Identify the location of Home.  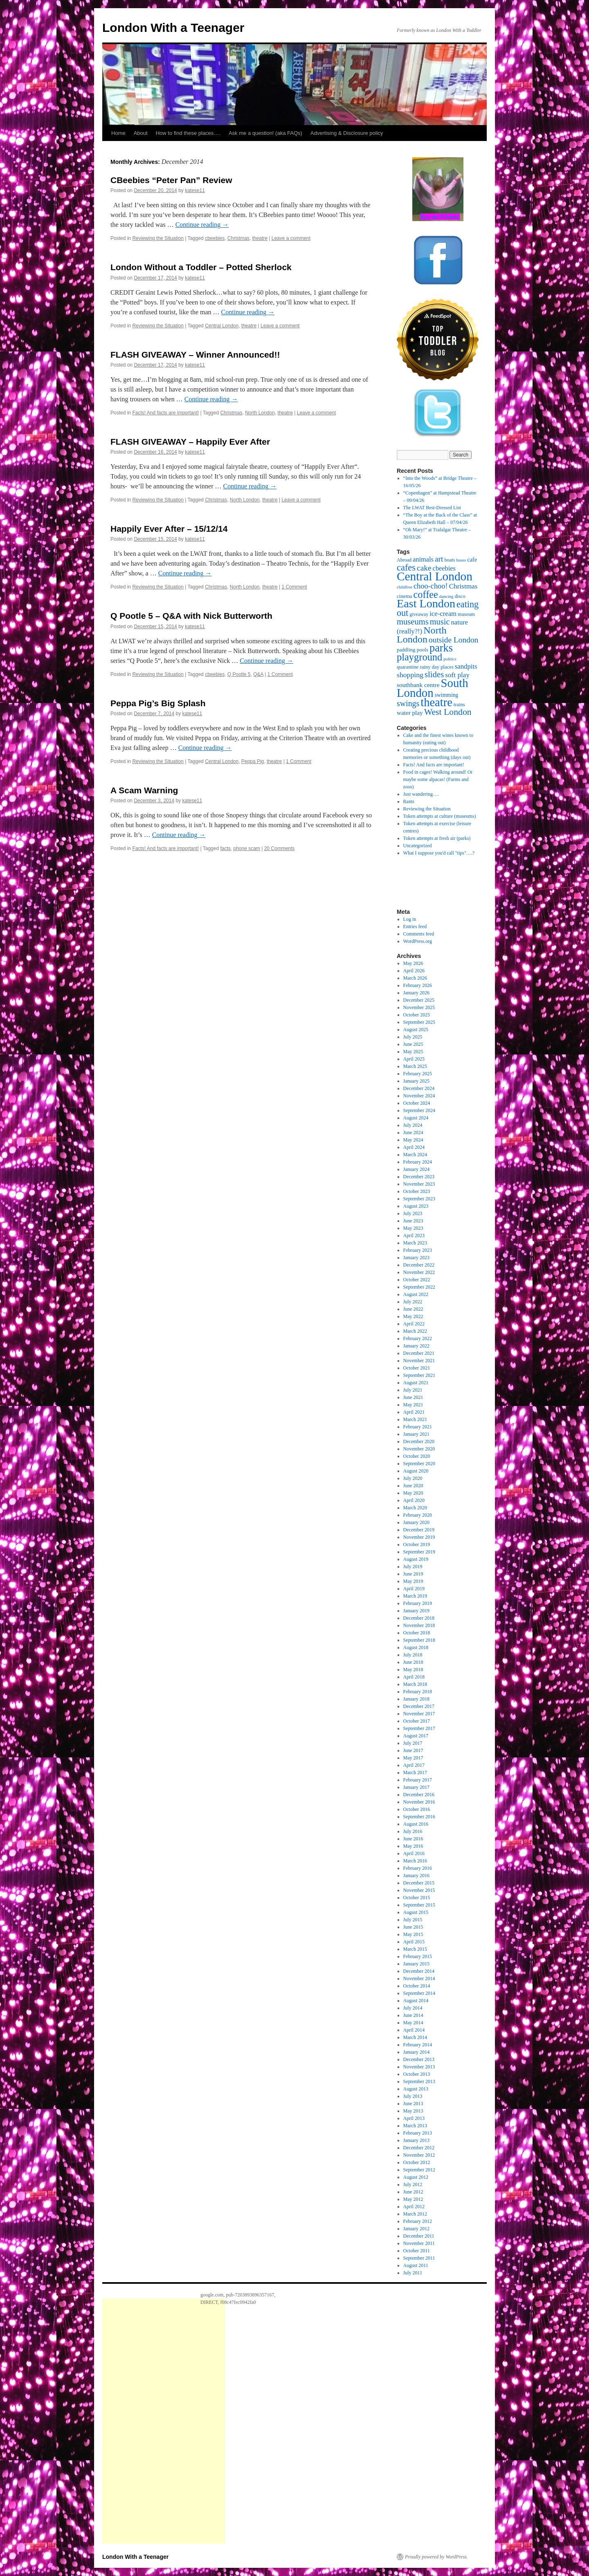
(118, 133).